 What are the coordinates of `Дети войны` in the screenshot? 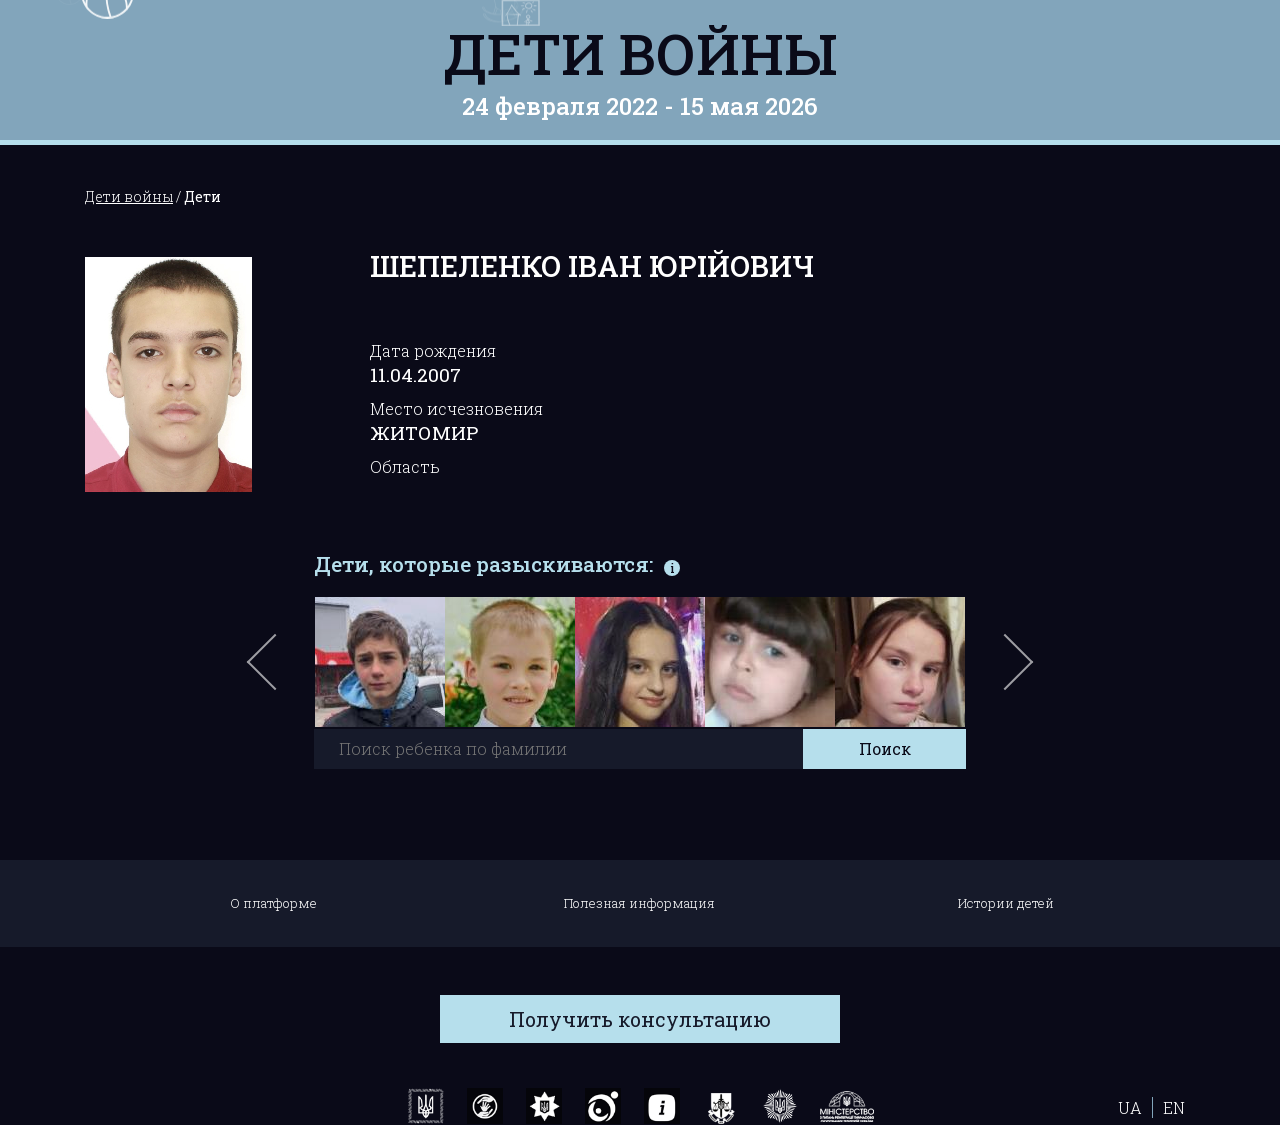 It's located at (640, 53).